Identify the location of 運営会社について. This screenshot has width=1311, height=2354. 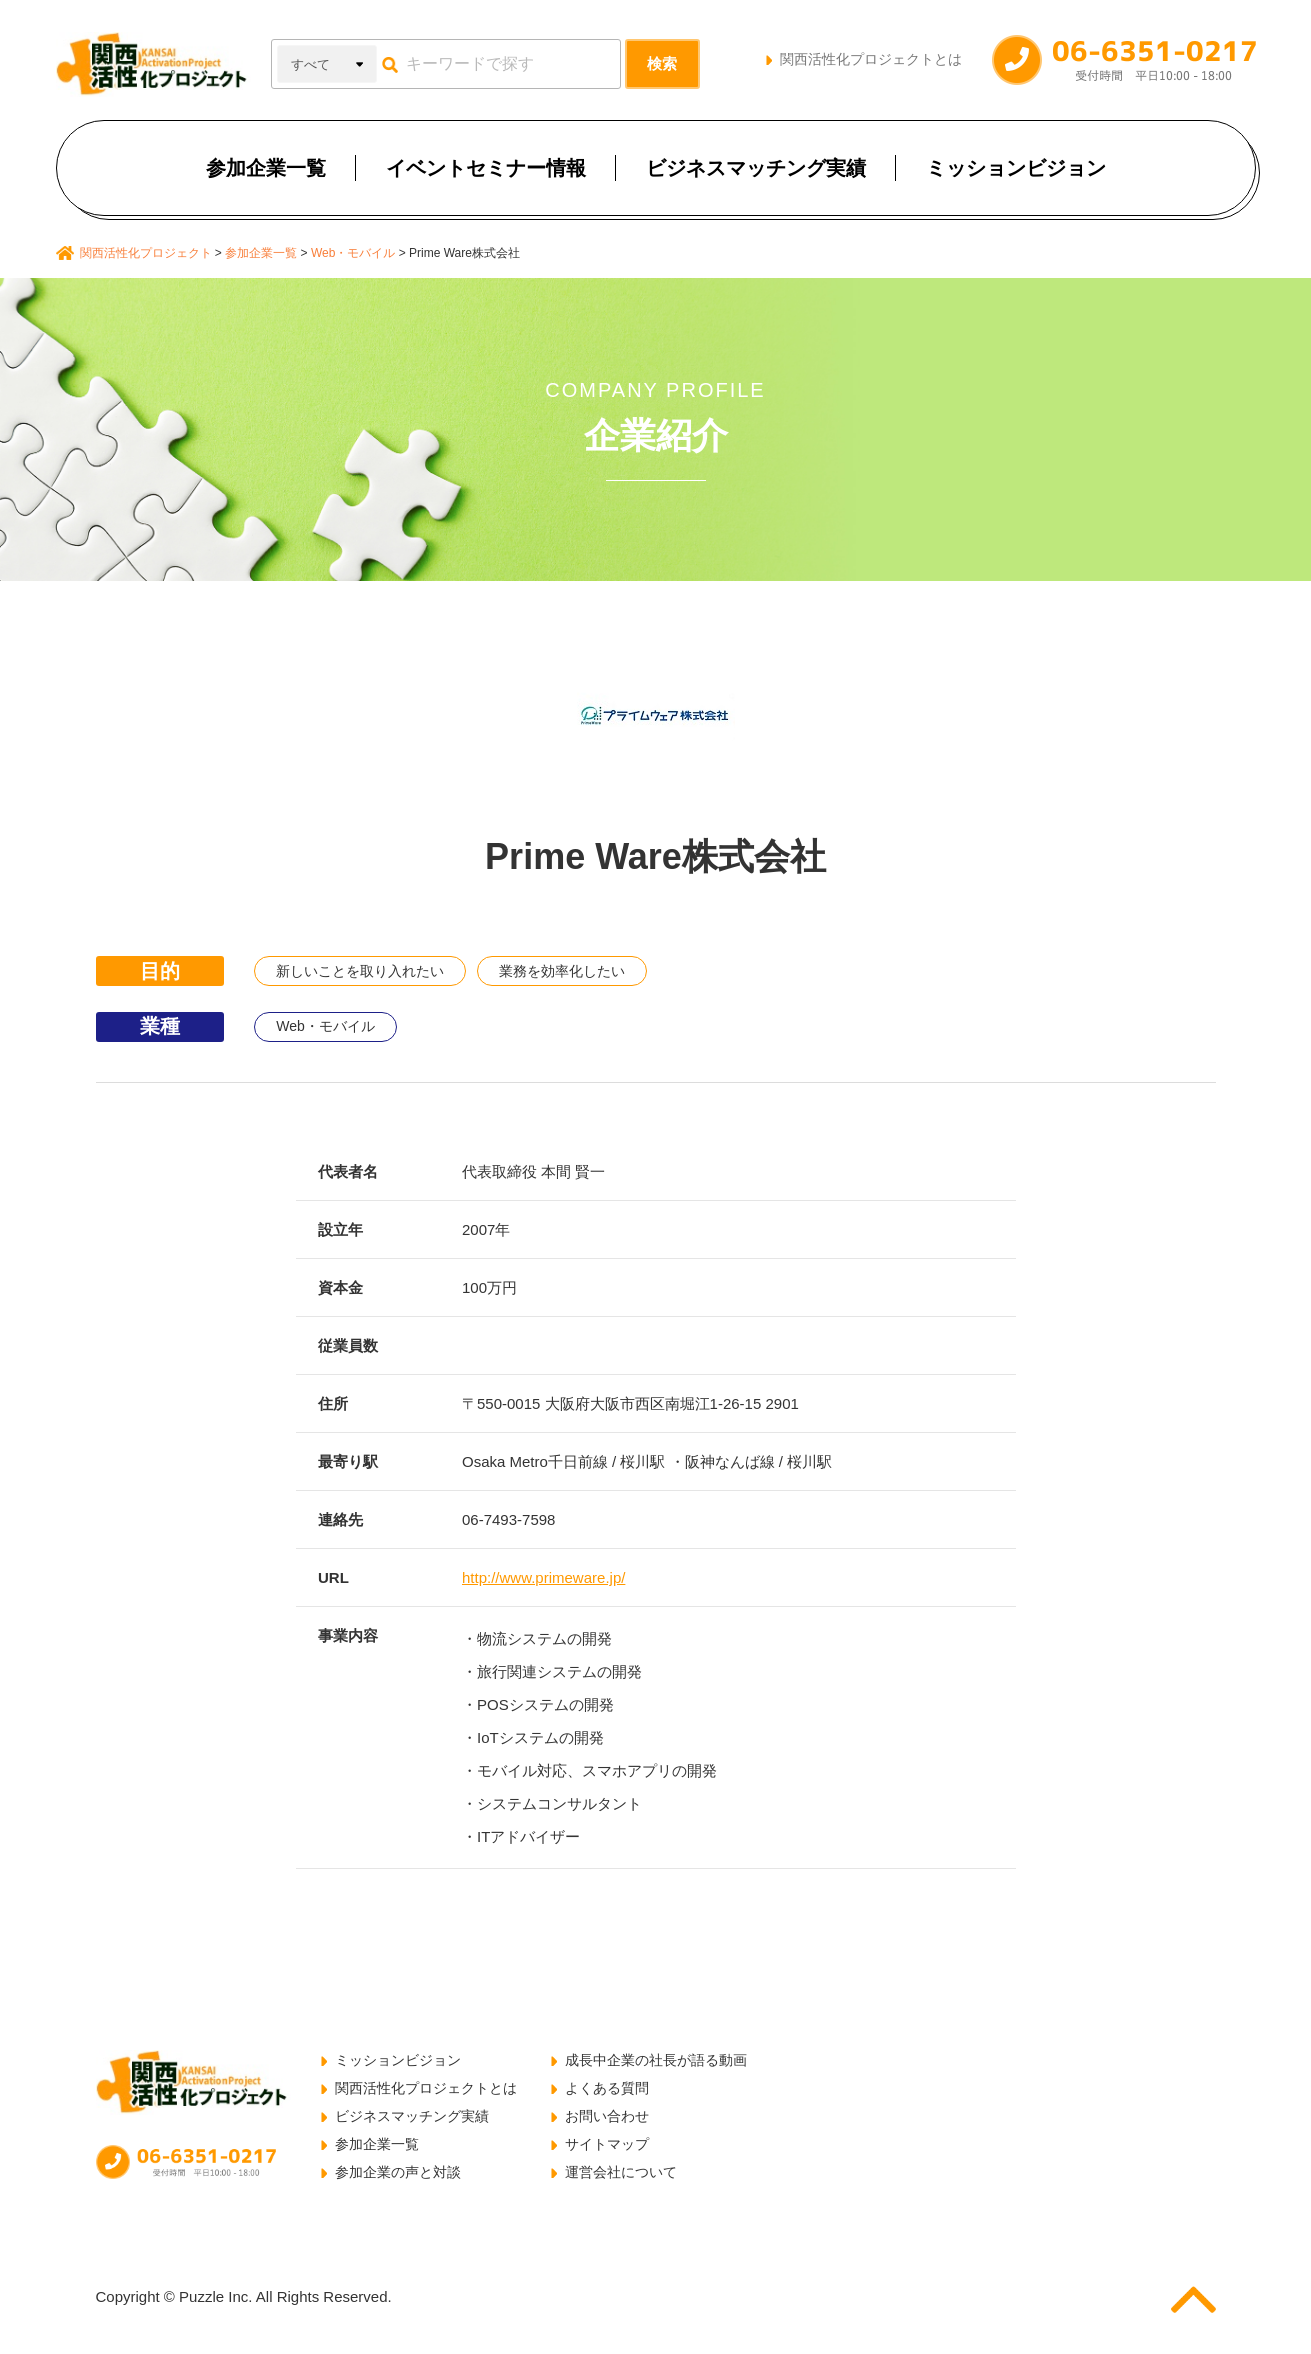
(621, 2172).